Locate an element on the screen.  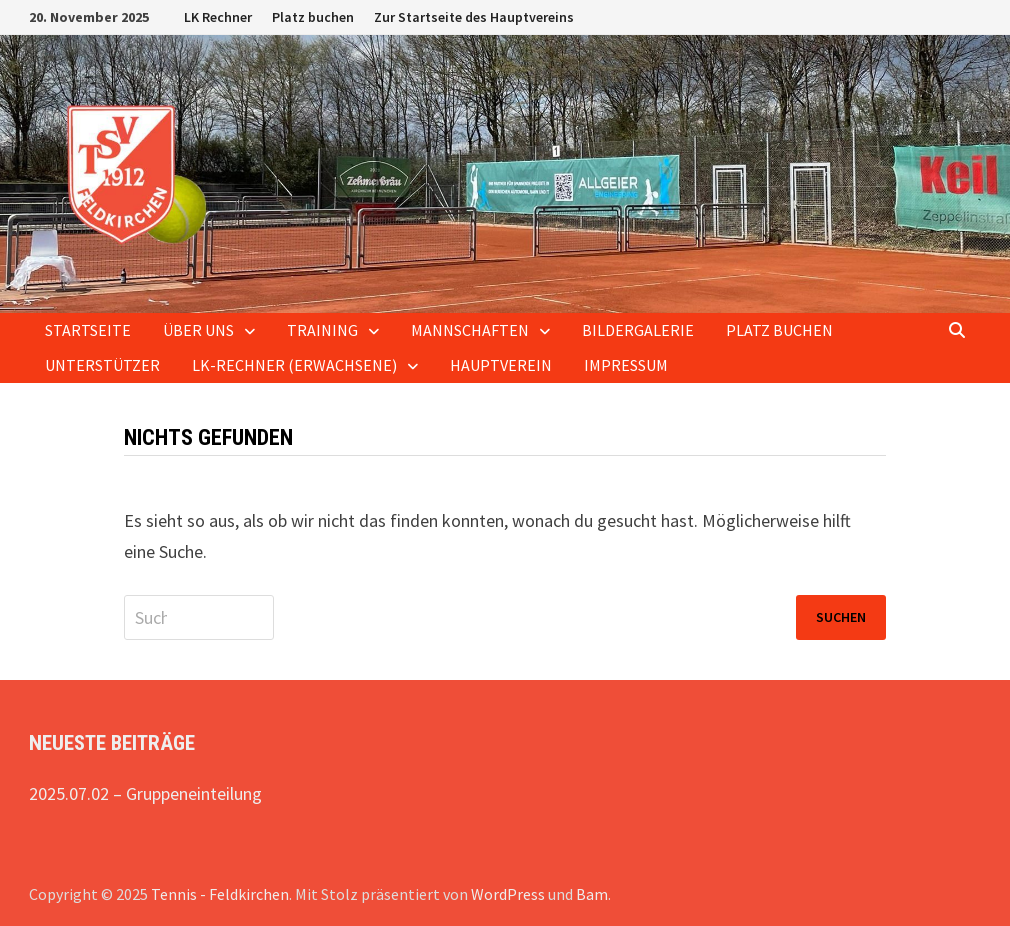
Bam is located at coordinates (592, 894).